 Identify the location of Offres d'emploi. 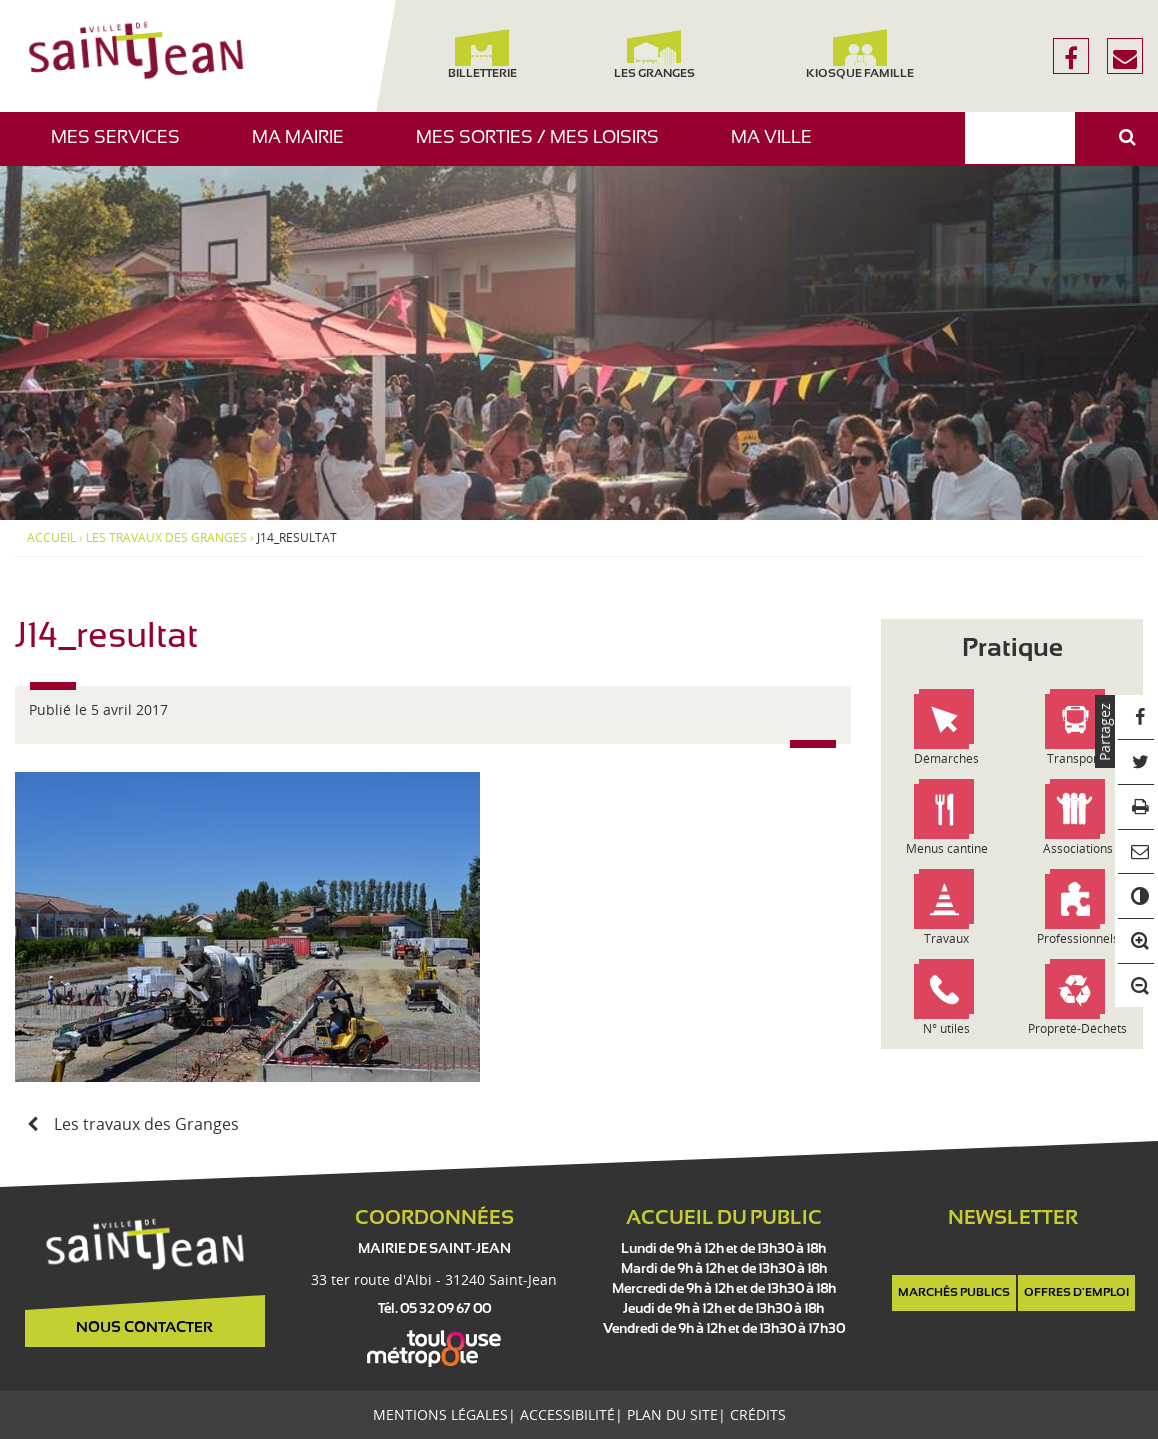
(1076, 1293).